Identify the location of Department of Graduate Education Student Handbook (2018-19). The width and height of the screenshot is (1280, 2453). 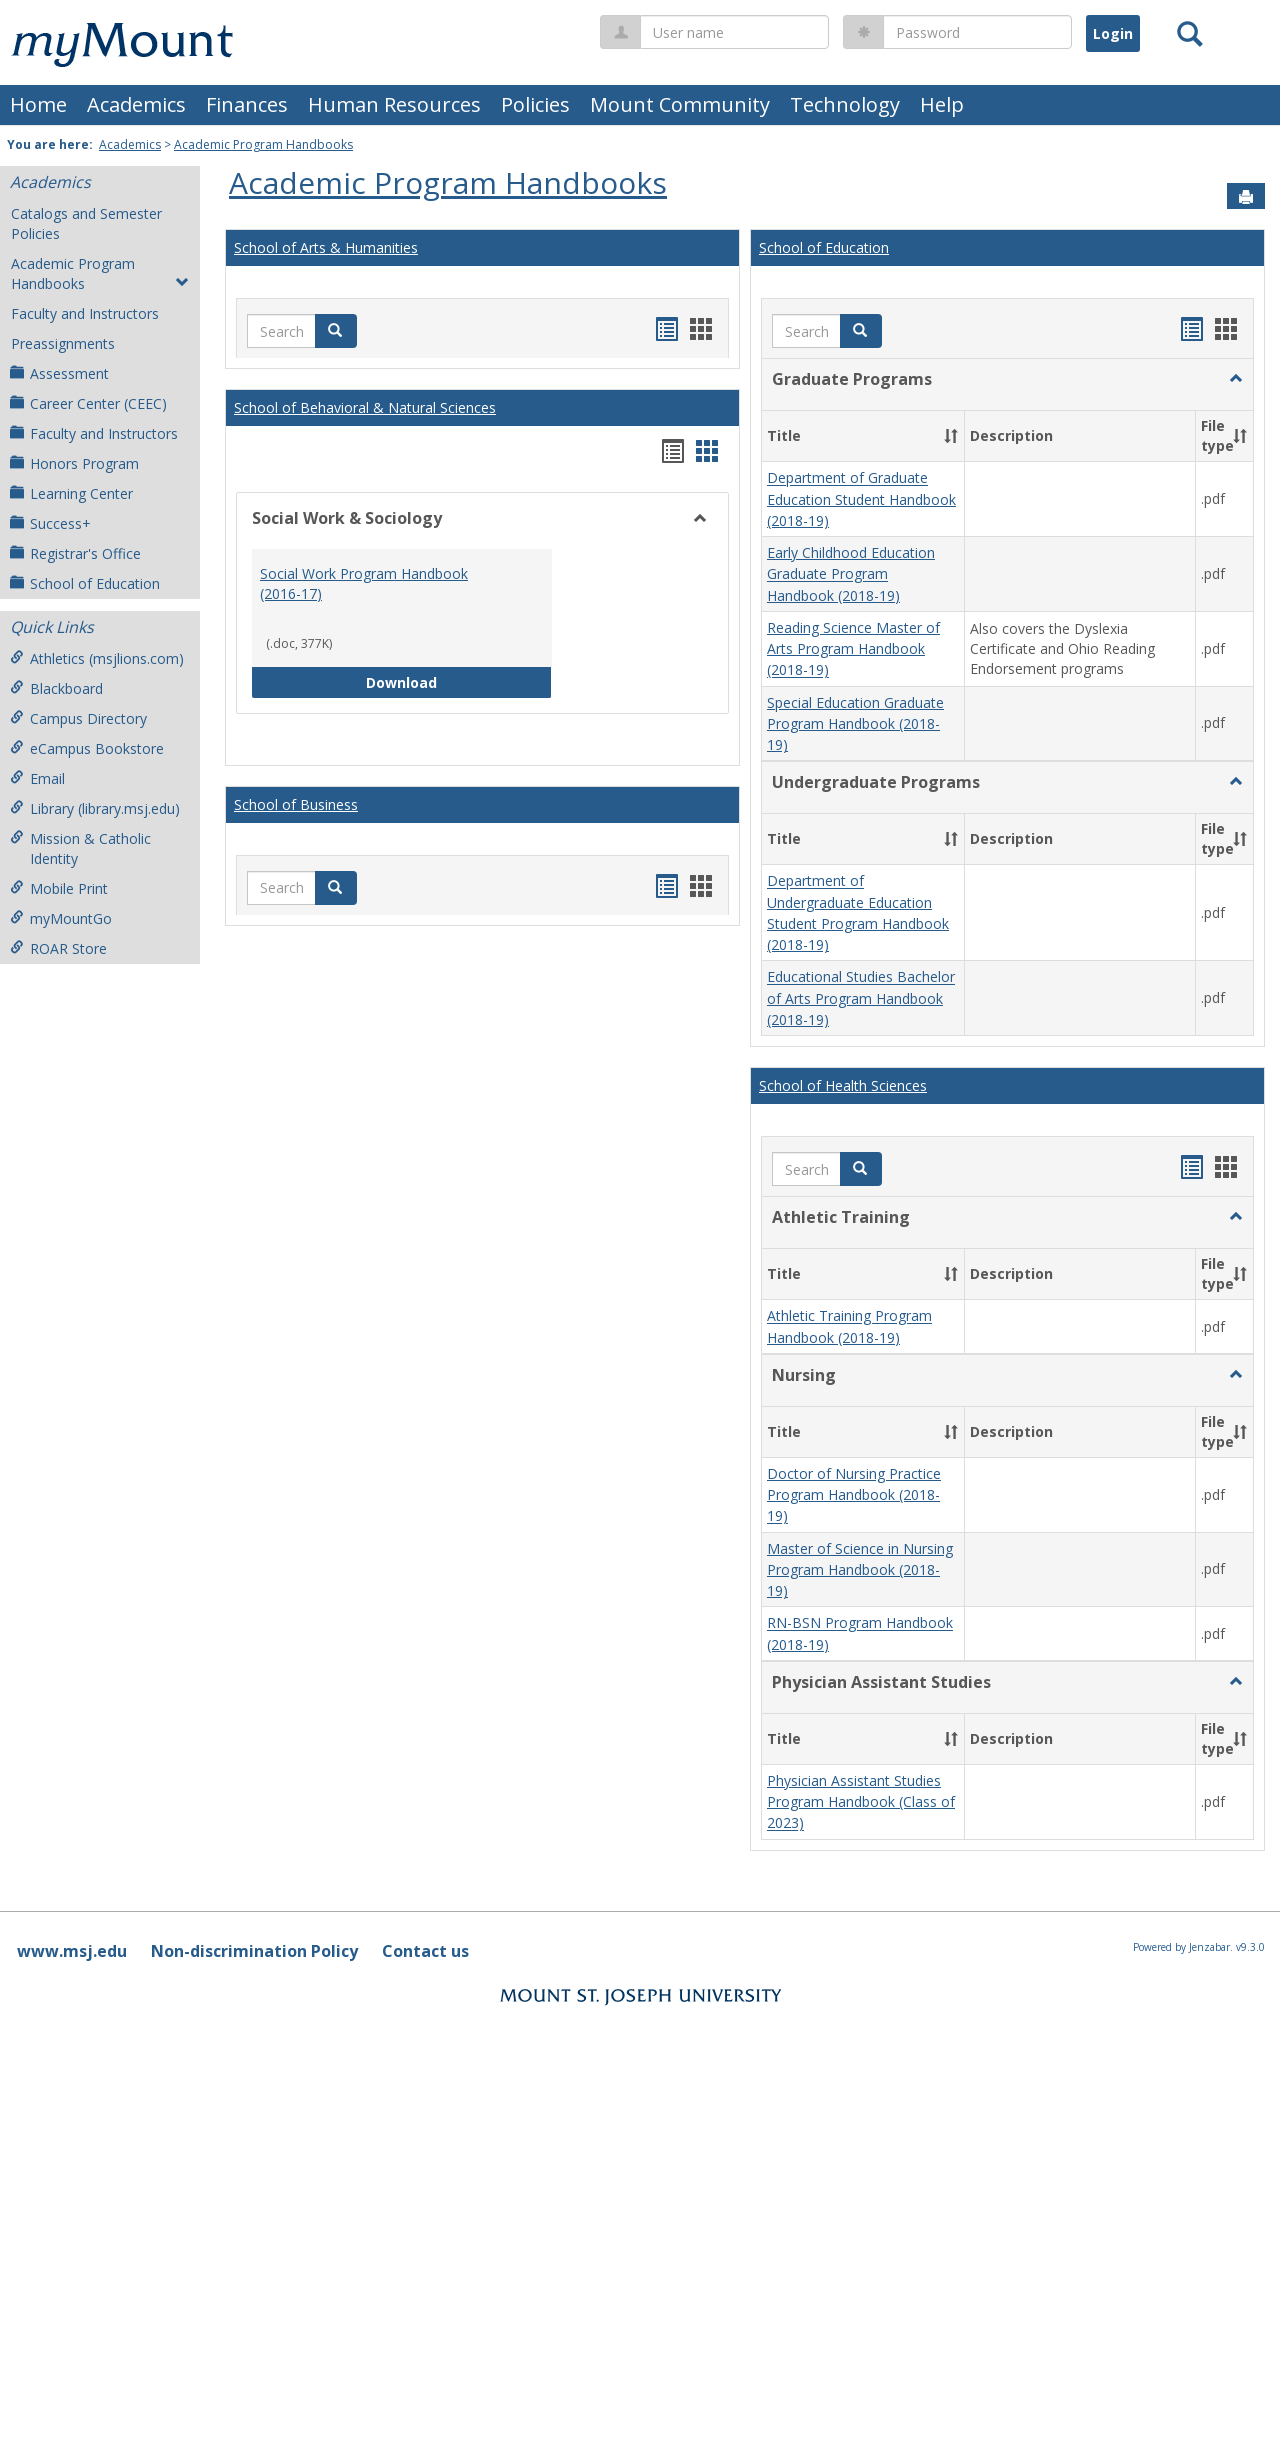
(861, 500).